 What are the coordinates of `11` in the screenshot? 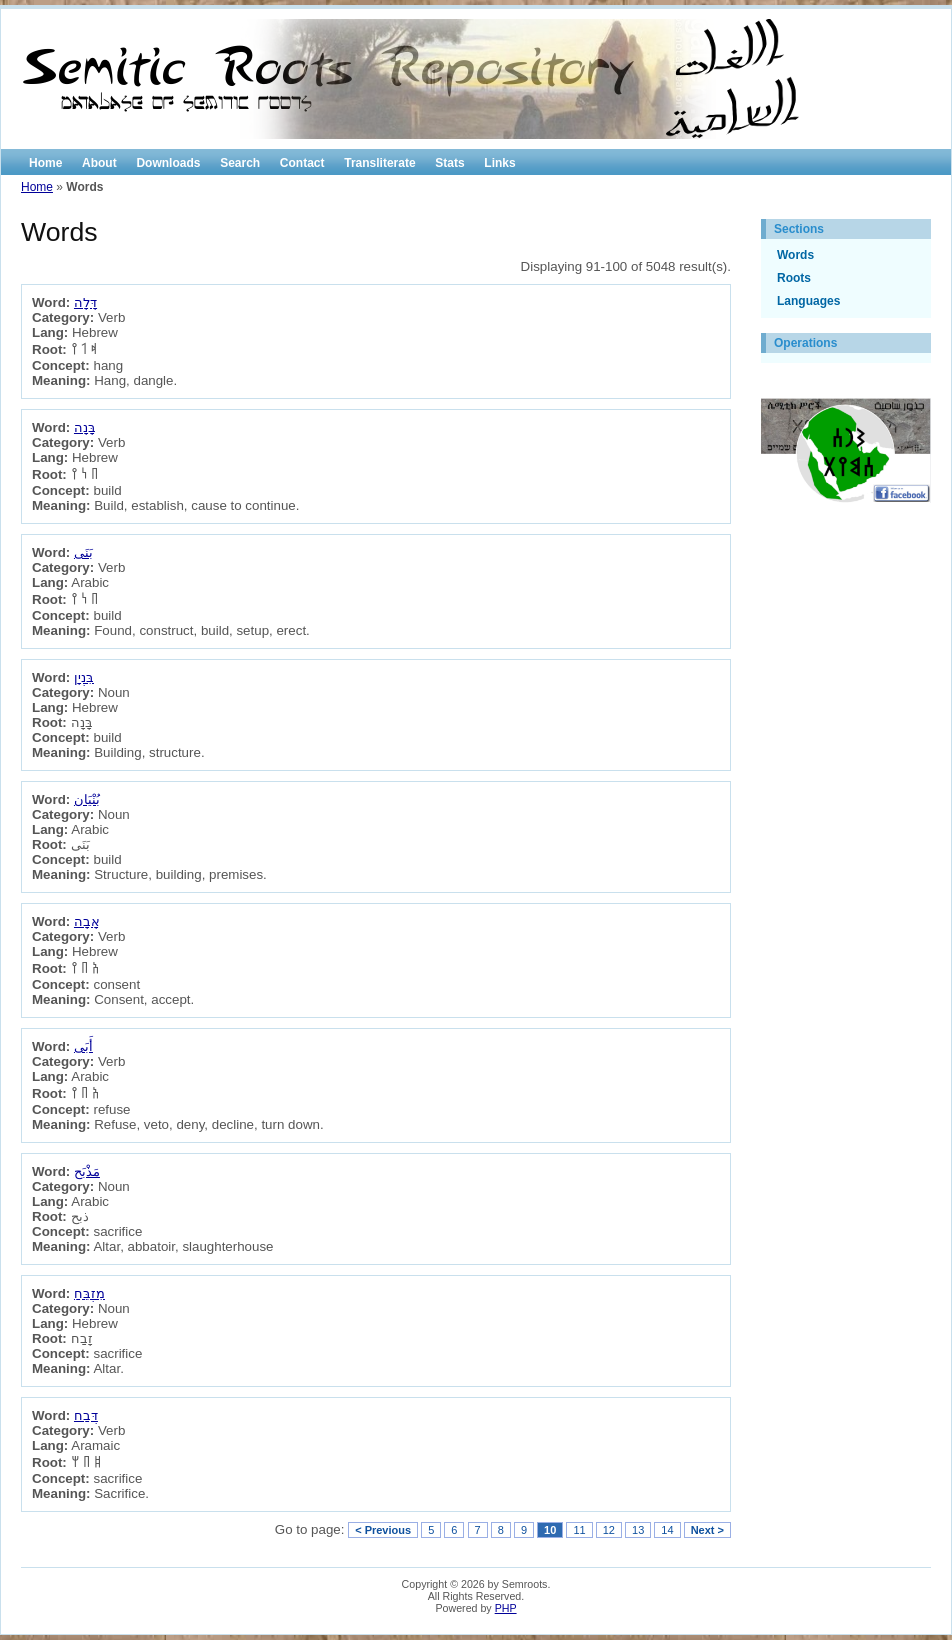 It's located at (579, 1530).